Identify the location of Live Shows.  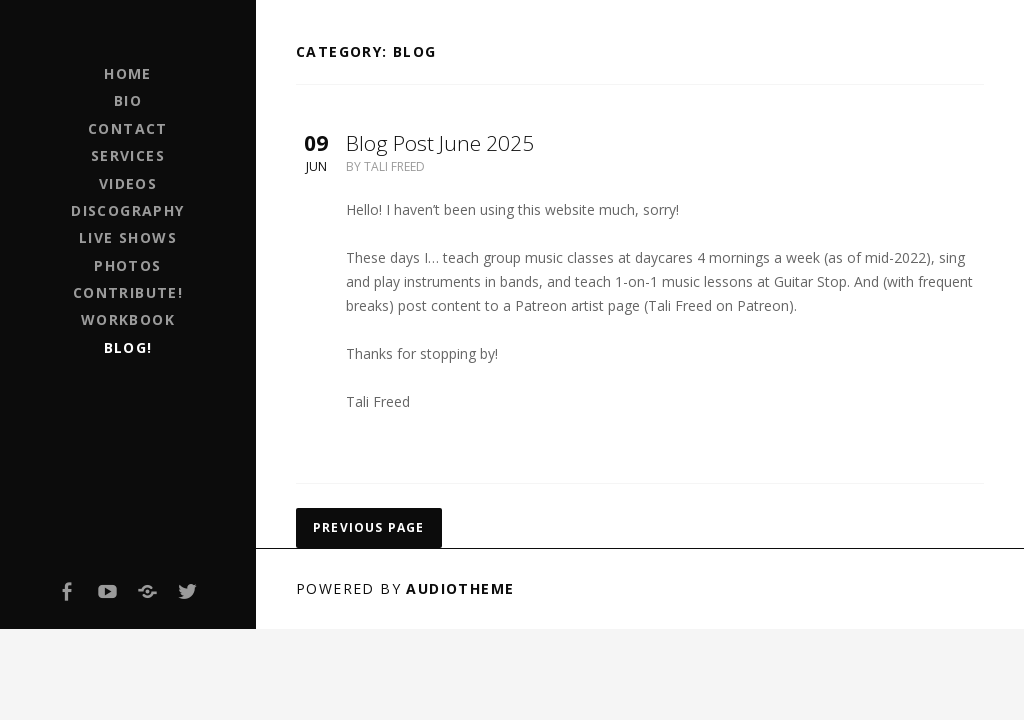
(128, 237).